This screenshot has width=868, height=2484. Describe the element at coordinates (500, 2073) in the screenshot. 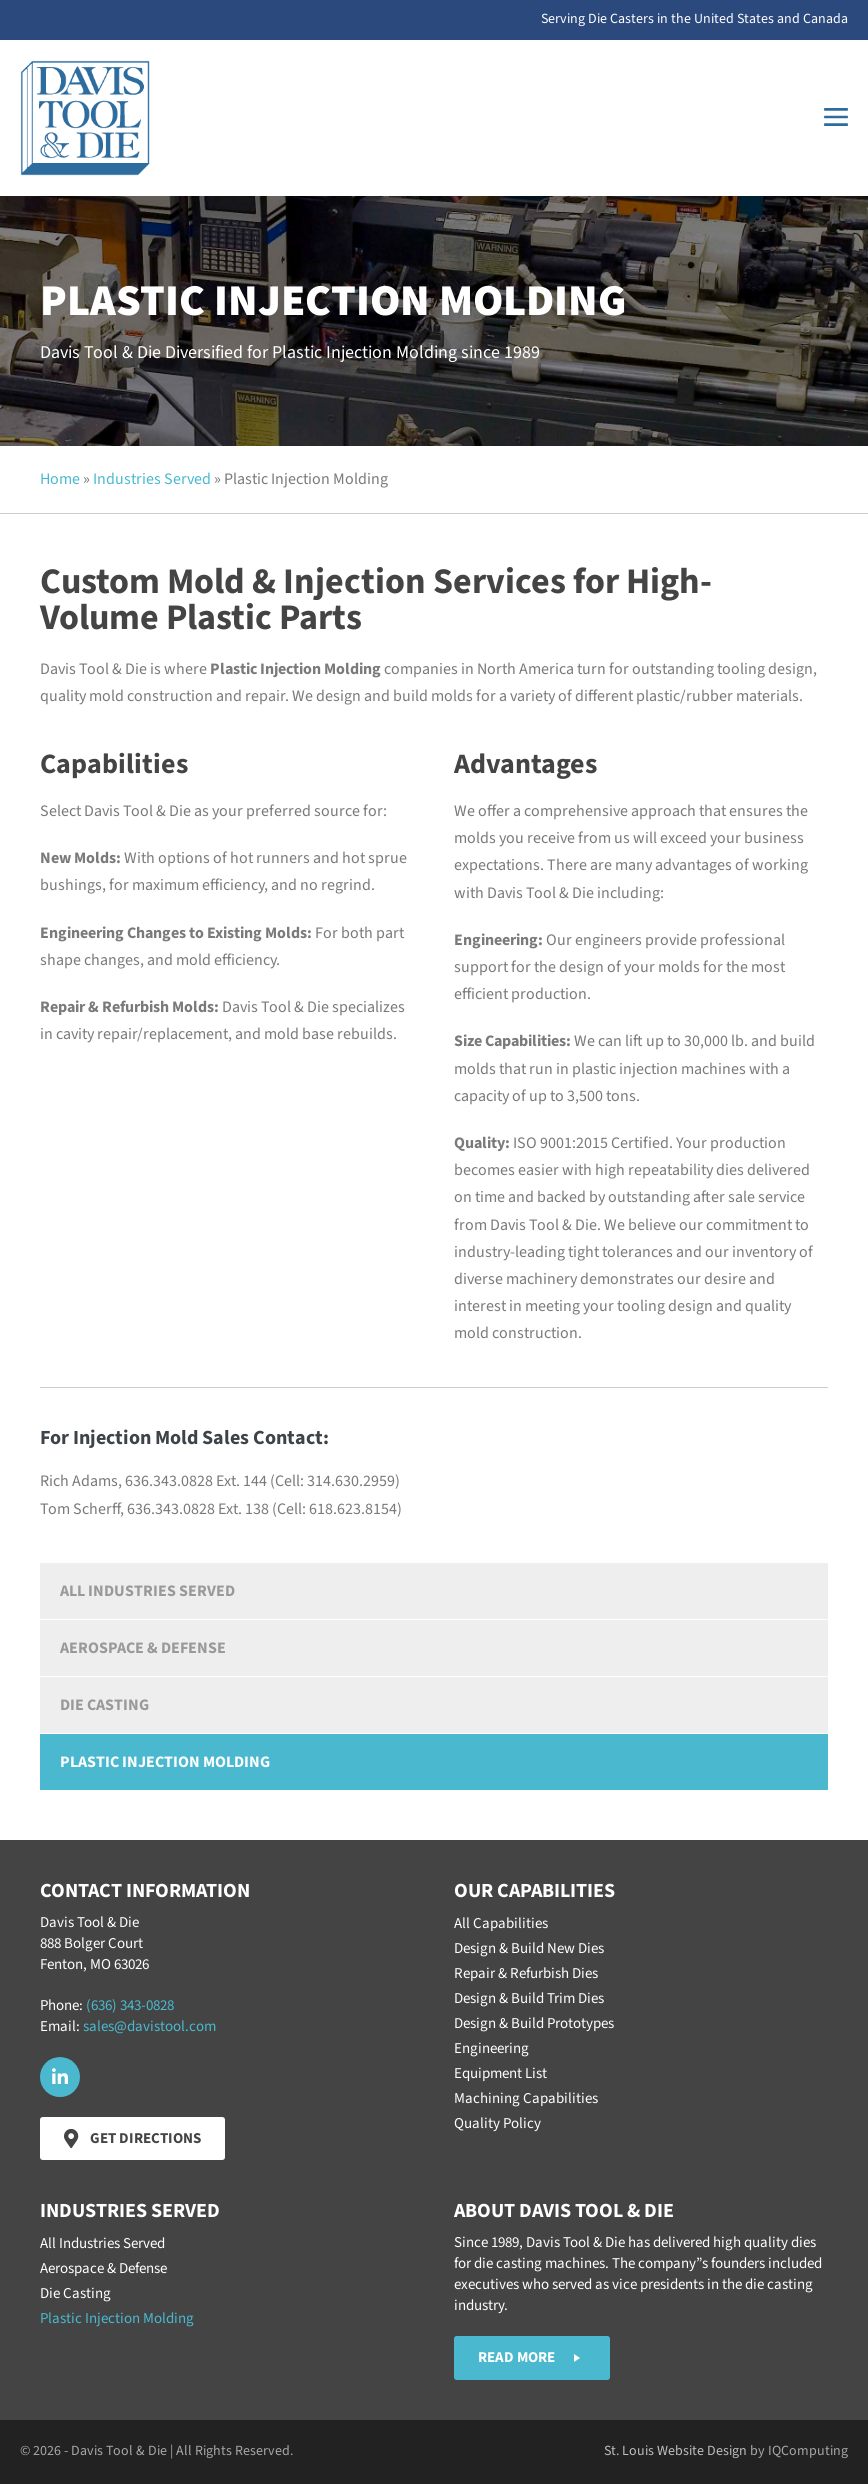

I see `Equipment List` at that location.